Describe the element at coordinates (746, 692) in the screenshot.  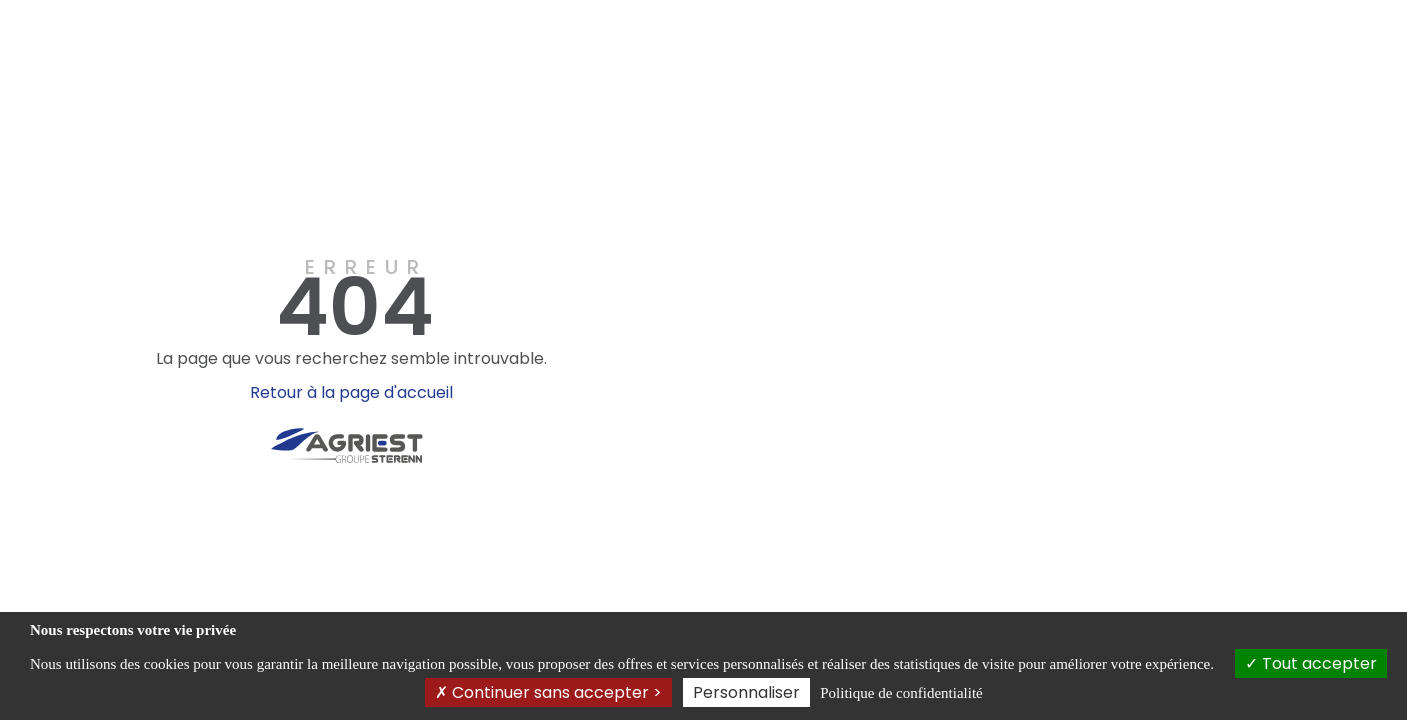
I see `Personnaliser [Personnaliser (fenêtre modale)]` at that location.